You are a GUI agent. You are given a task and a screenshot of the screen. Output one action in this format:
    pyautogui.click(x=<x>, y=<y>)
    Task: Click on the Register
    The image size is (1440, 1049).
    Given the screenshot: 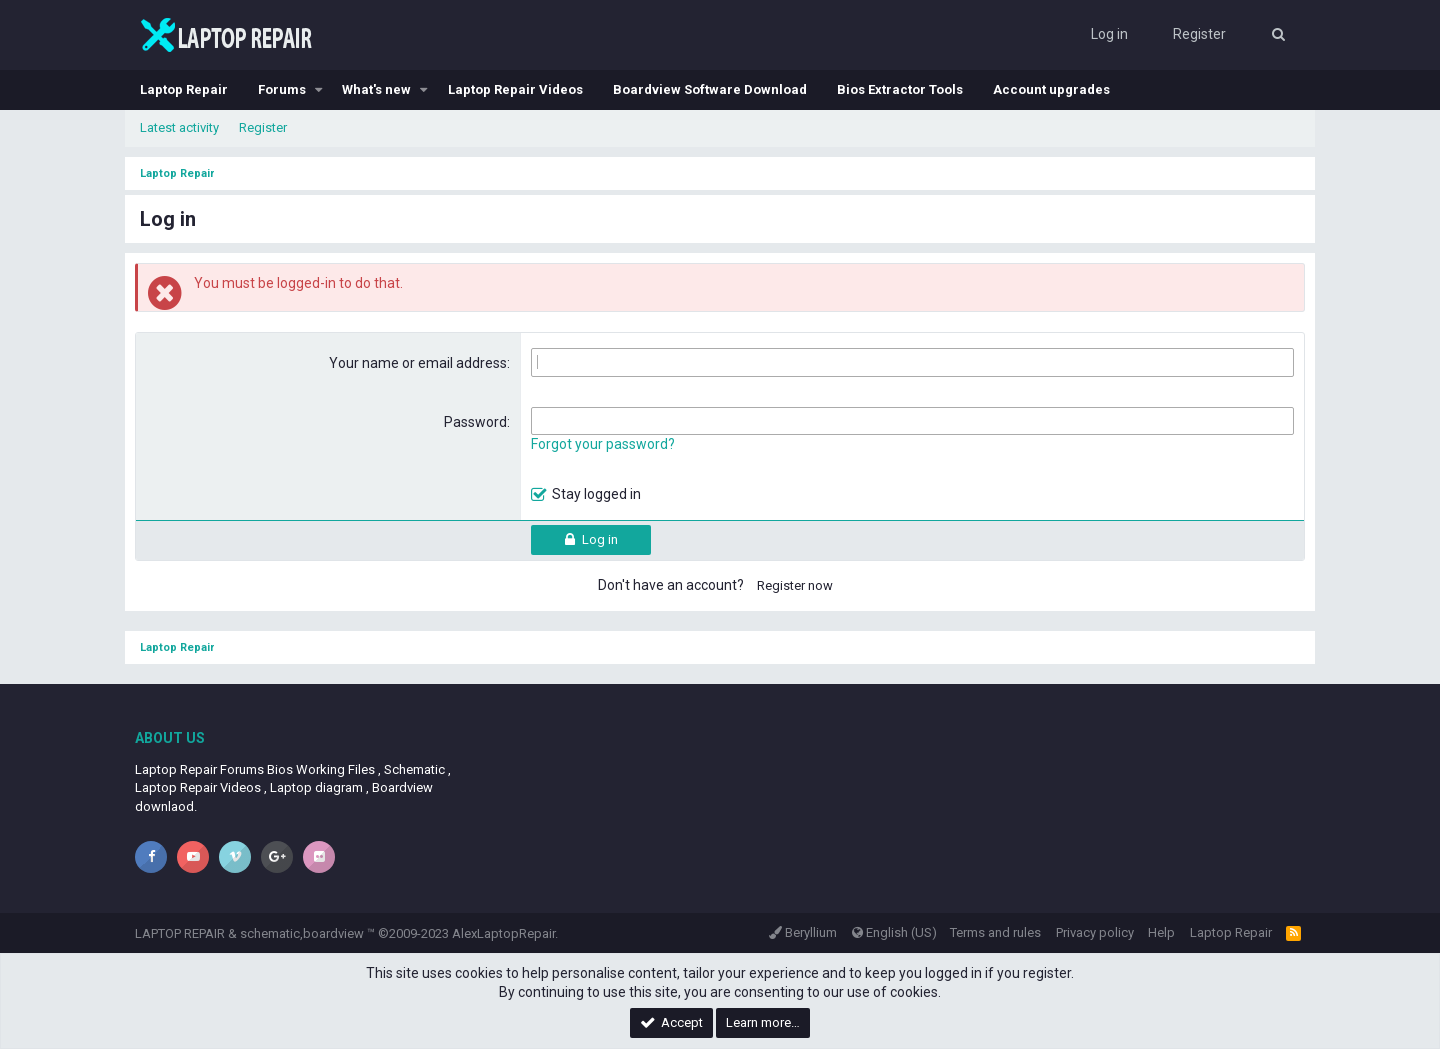 What is the action you would take?
    pyautogui.click(x=263, y=127)
    